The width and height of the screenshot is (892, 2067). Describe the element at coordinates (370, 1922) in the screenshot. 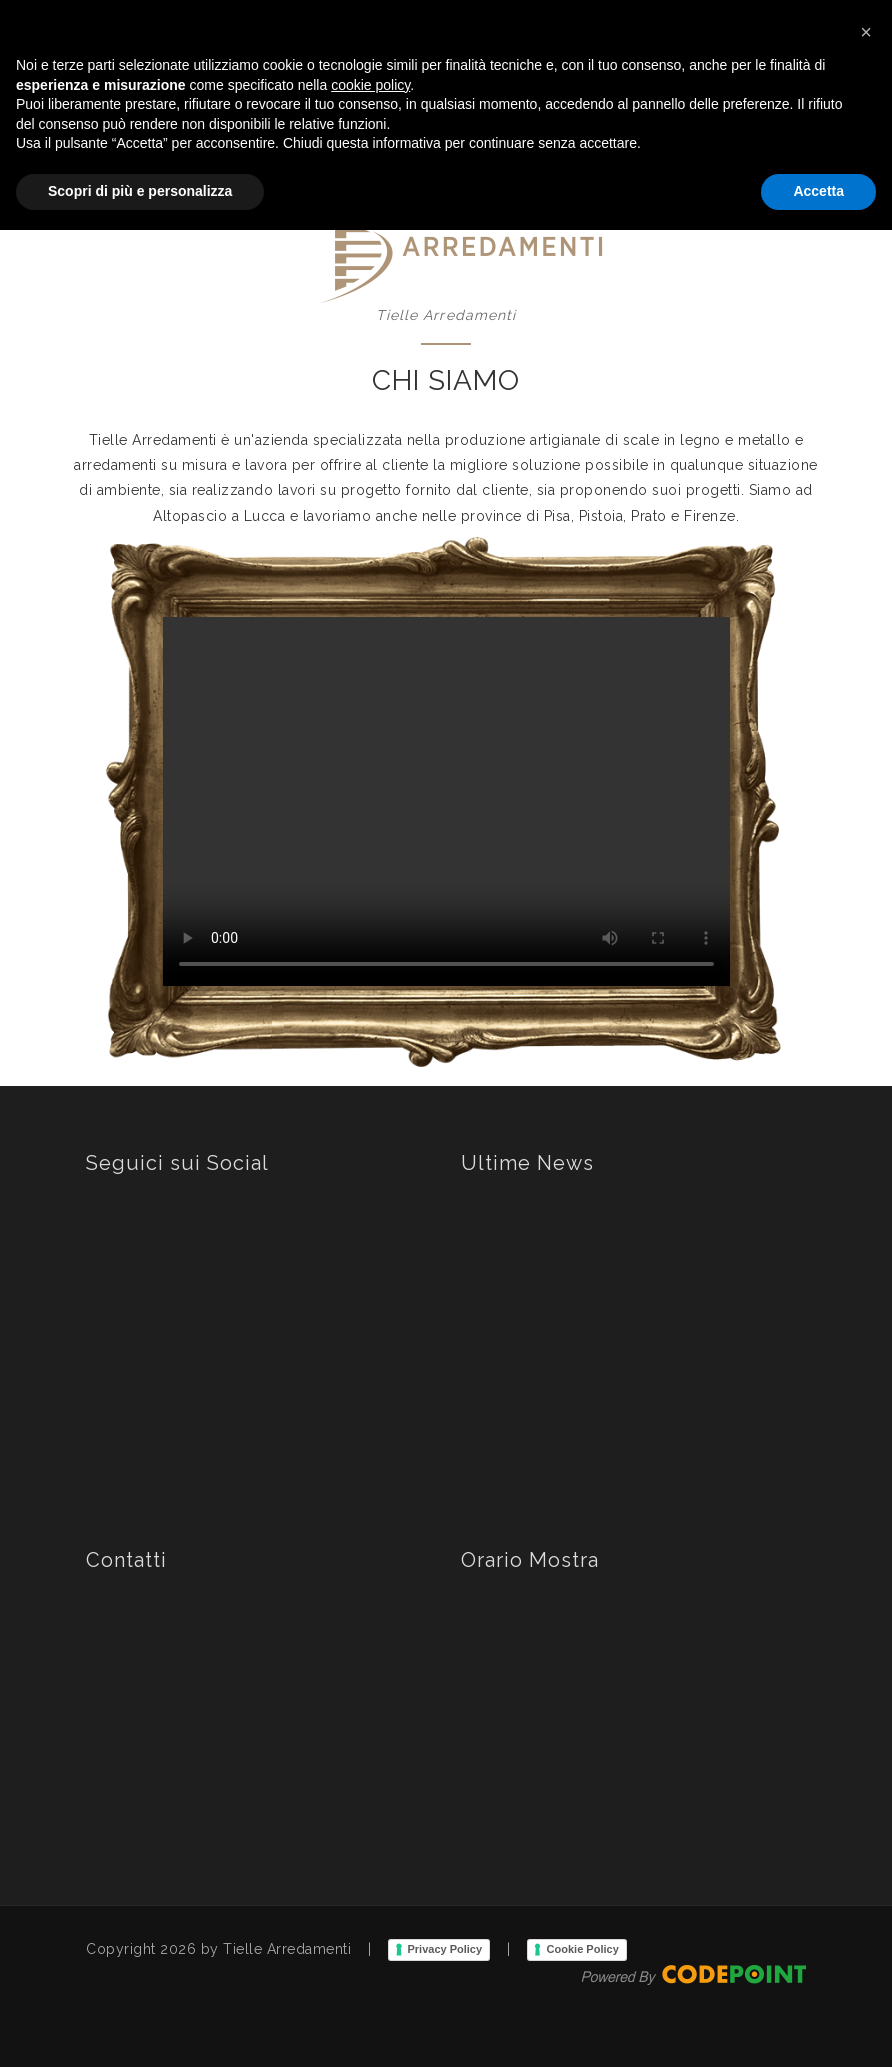

I see `cookie policy [button]` at that location.